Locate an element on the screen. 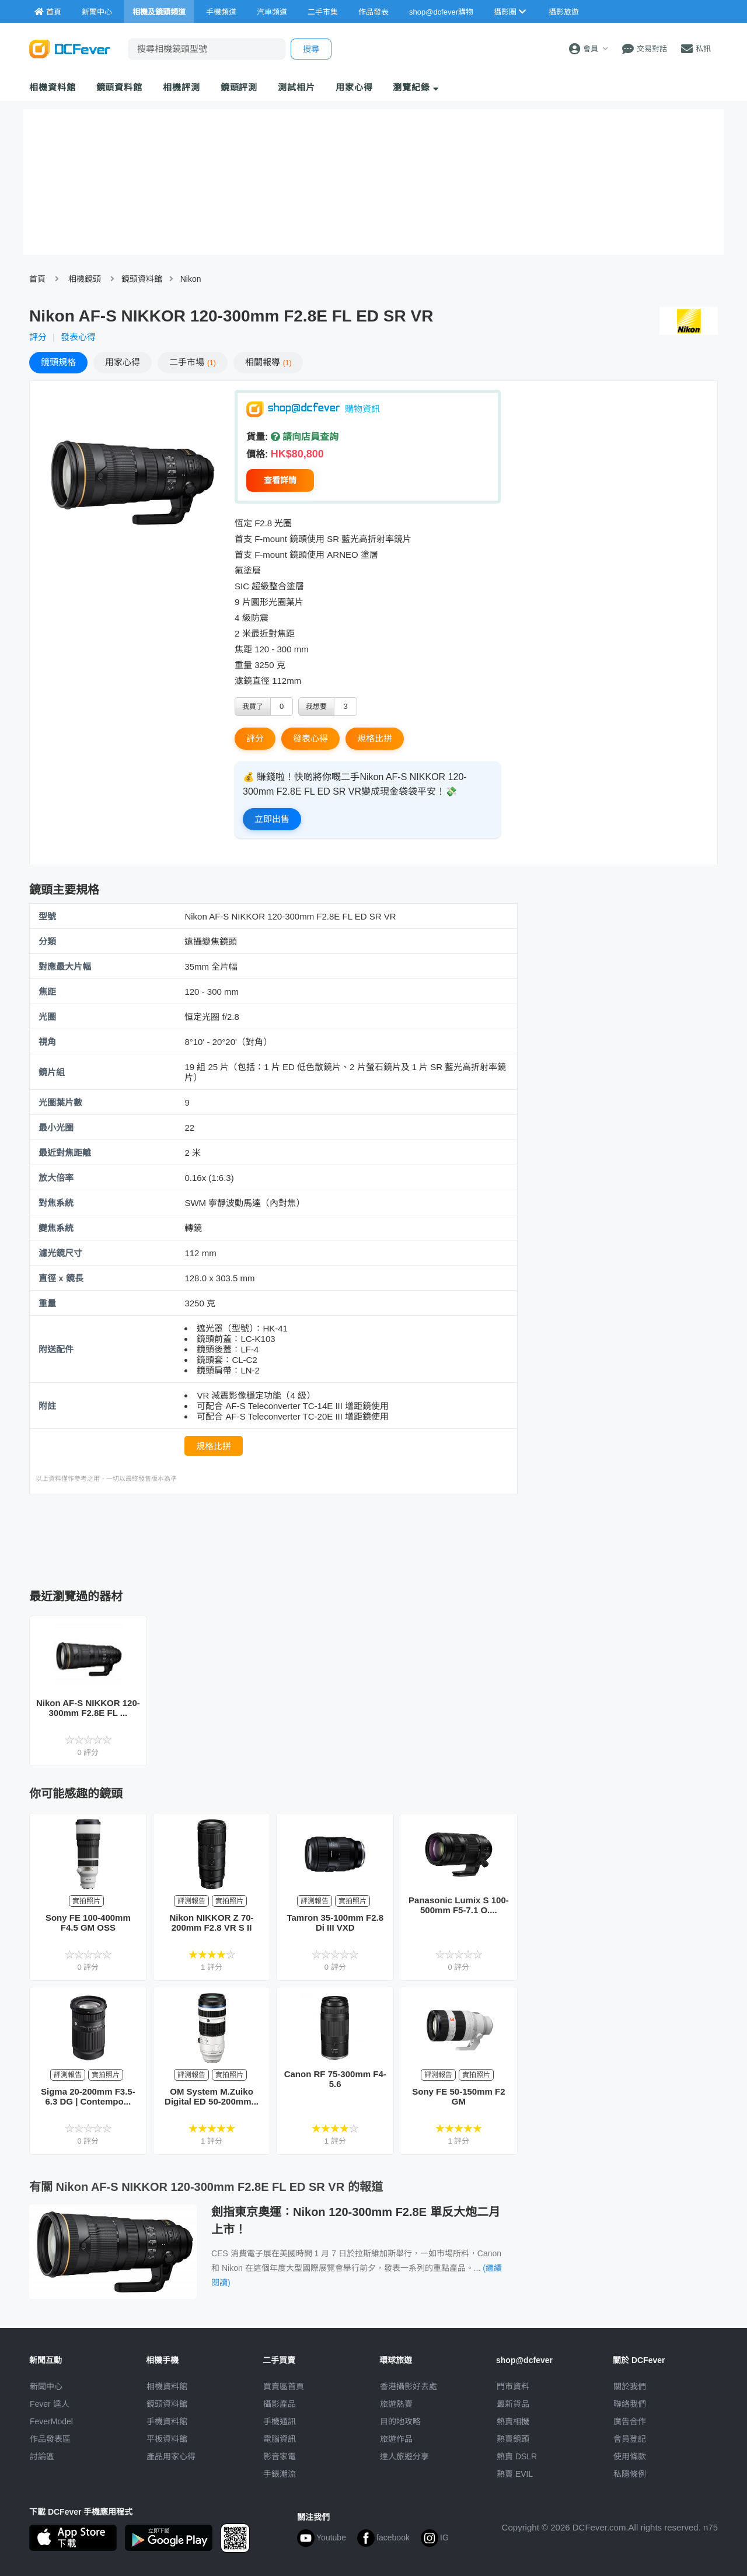  查看詳情 is located at coordinates (280, 480).